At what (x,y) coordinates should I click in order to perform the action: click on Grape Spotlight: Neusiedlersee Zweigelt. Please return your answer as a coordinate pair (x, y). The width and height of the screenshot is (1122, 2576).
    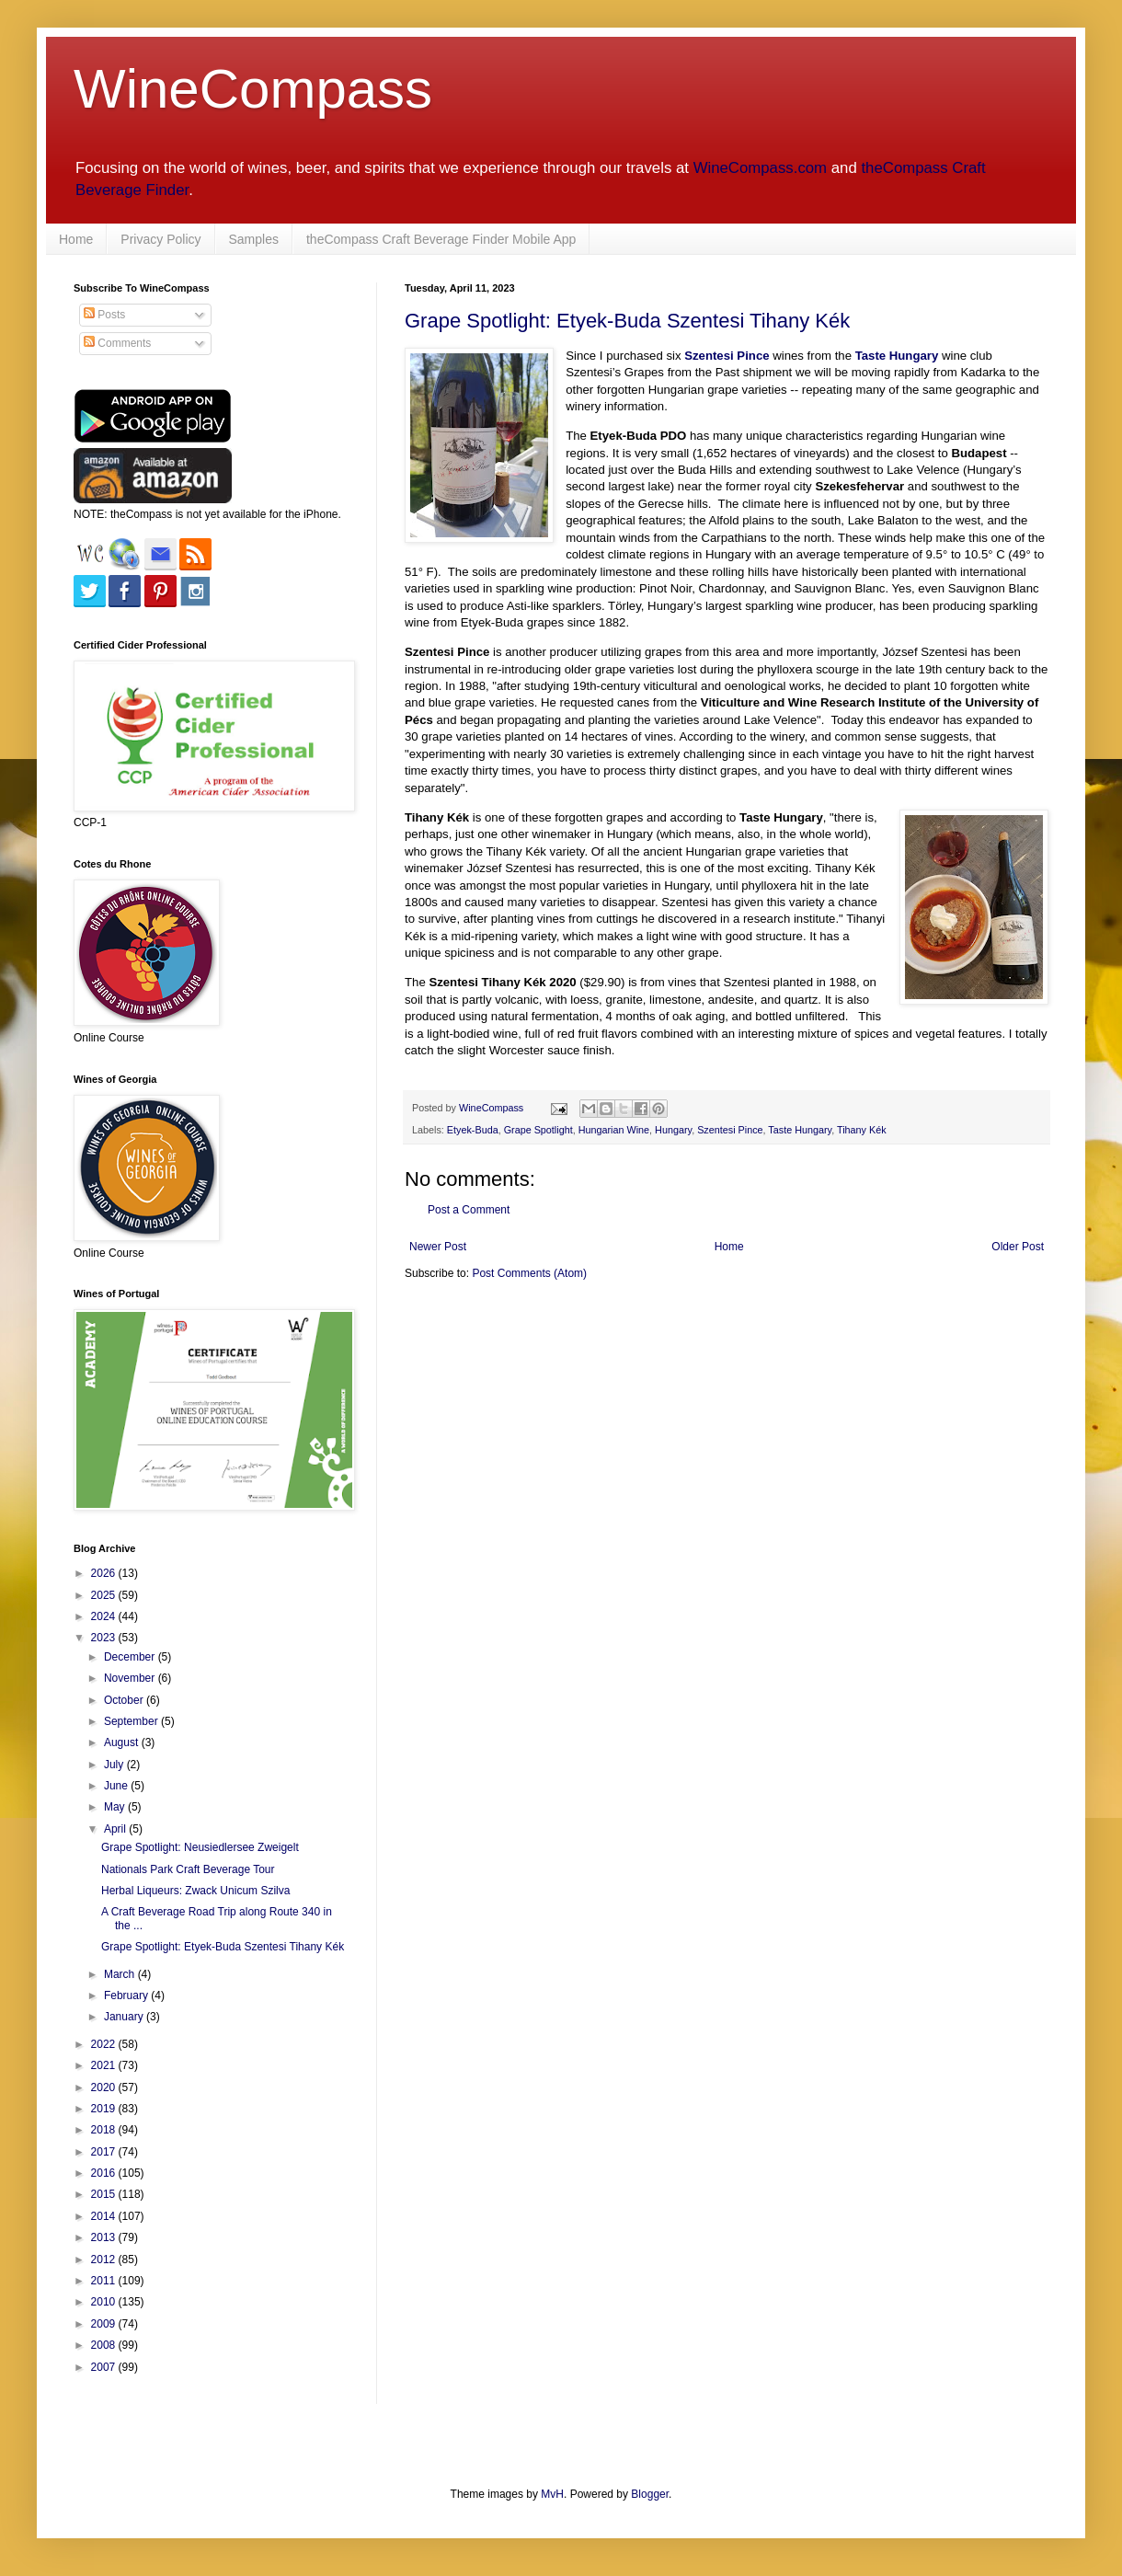
    Looking at the image, I should click on (200, 1847).